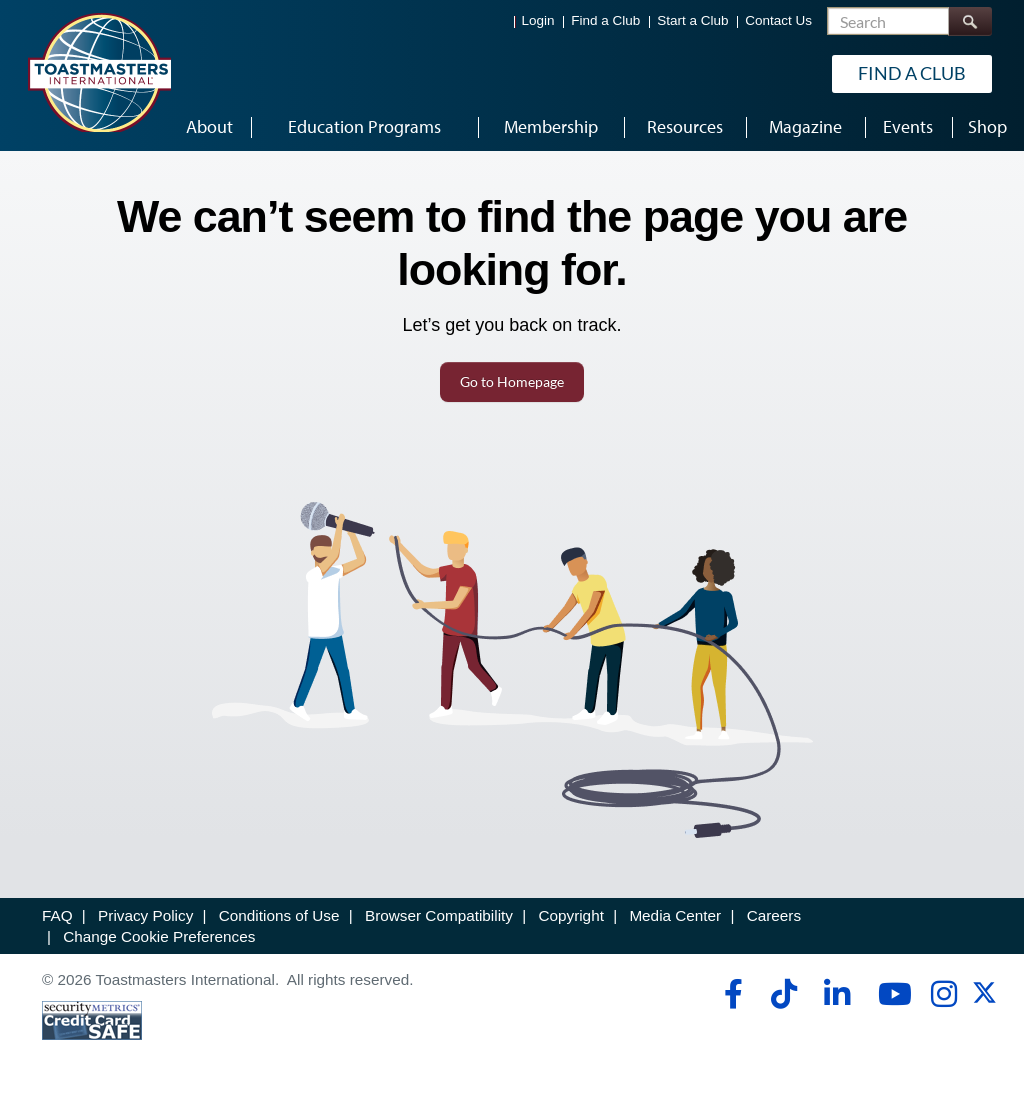 This screenshot has width=1024, height=1100. Describe the element at coordinates (774, 915) in the screenshot. I see `Careers` at that location.